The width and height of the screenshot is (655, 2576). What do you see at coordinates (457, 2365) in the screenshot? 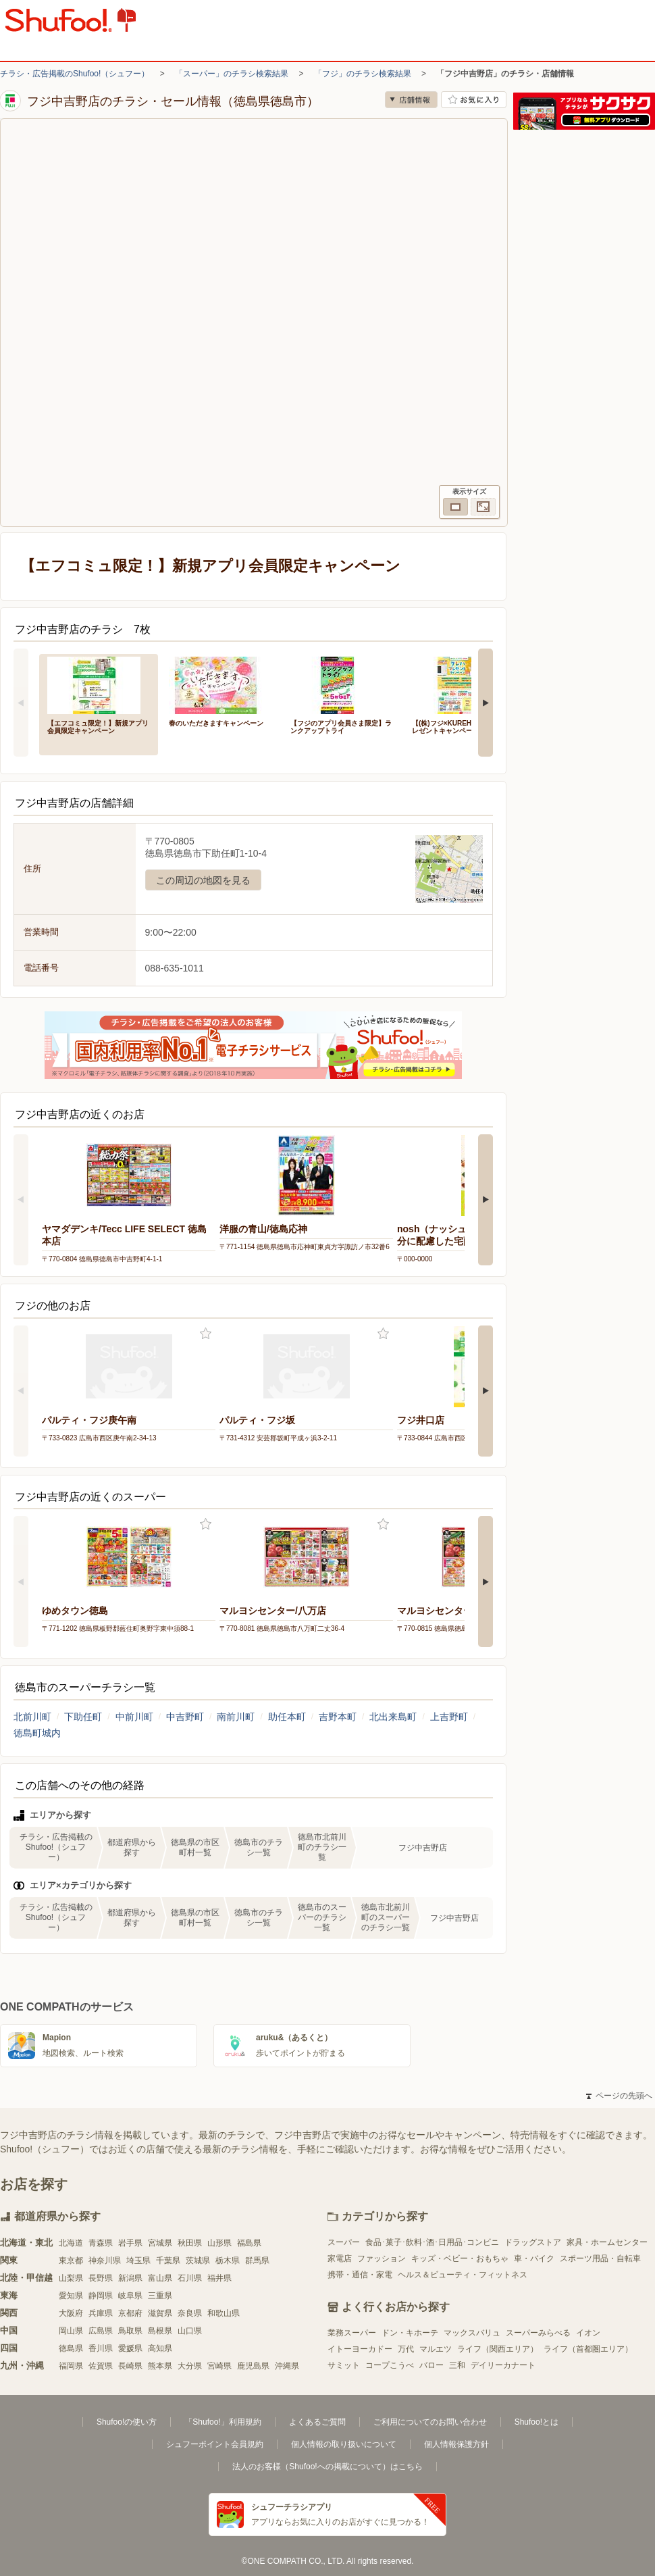
I see `三和` at bounding box center [457, 2365].